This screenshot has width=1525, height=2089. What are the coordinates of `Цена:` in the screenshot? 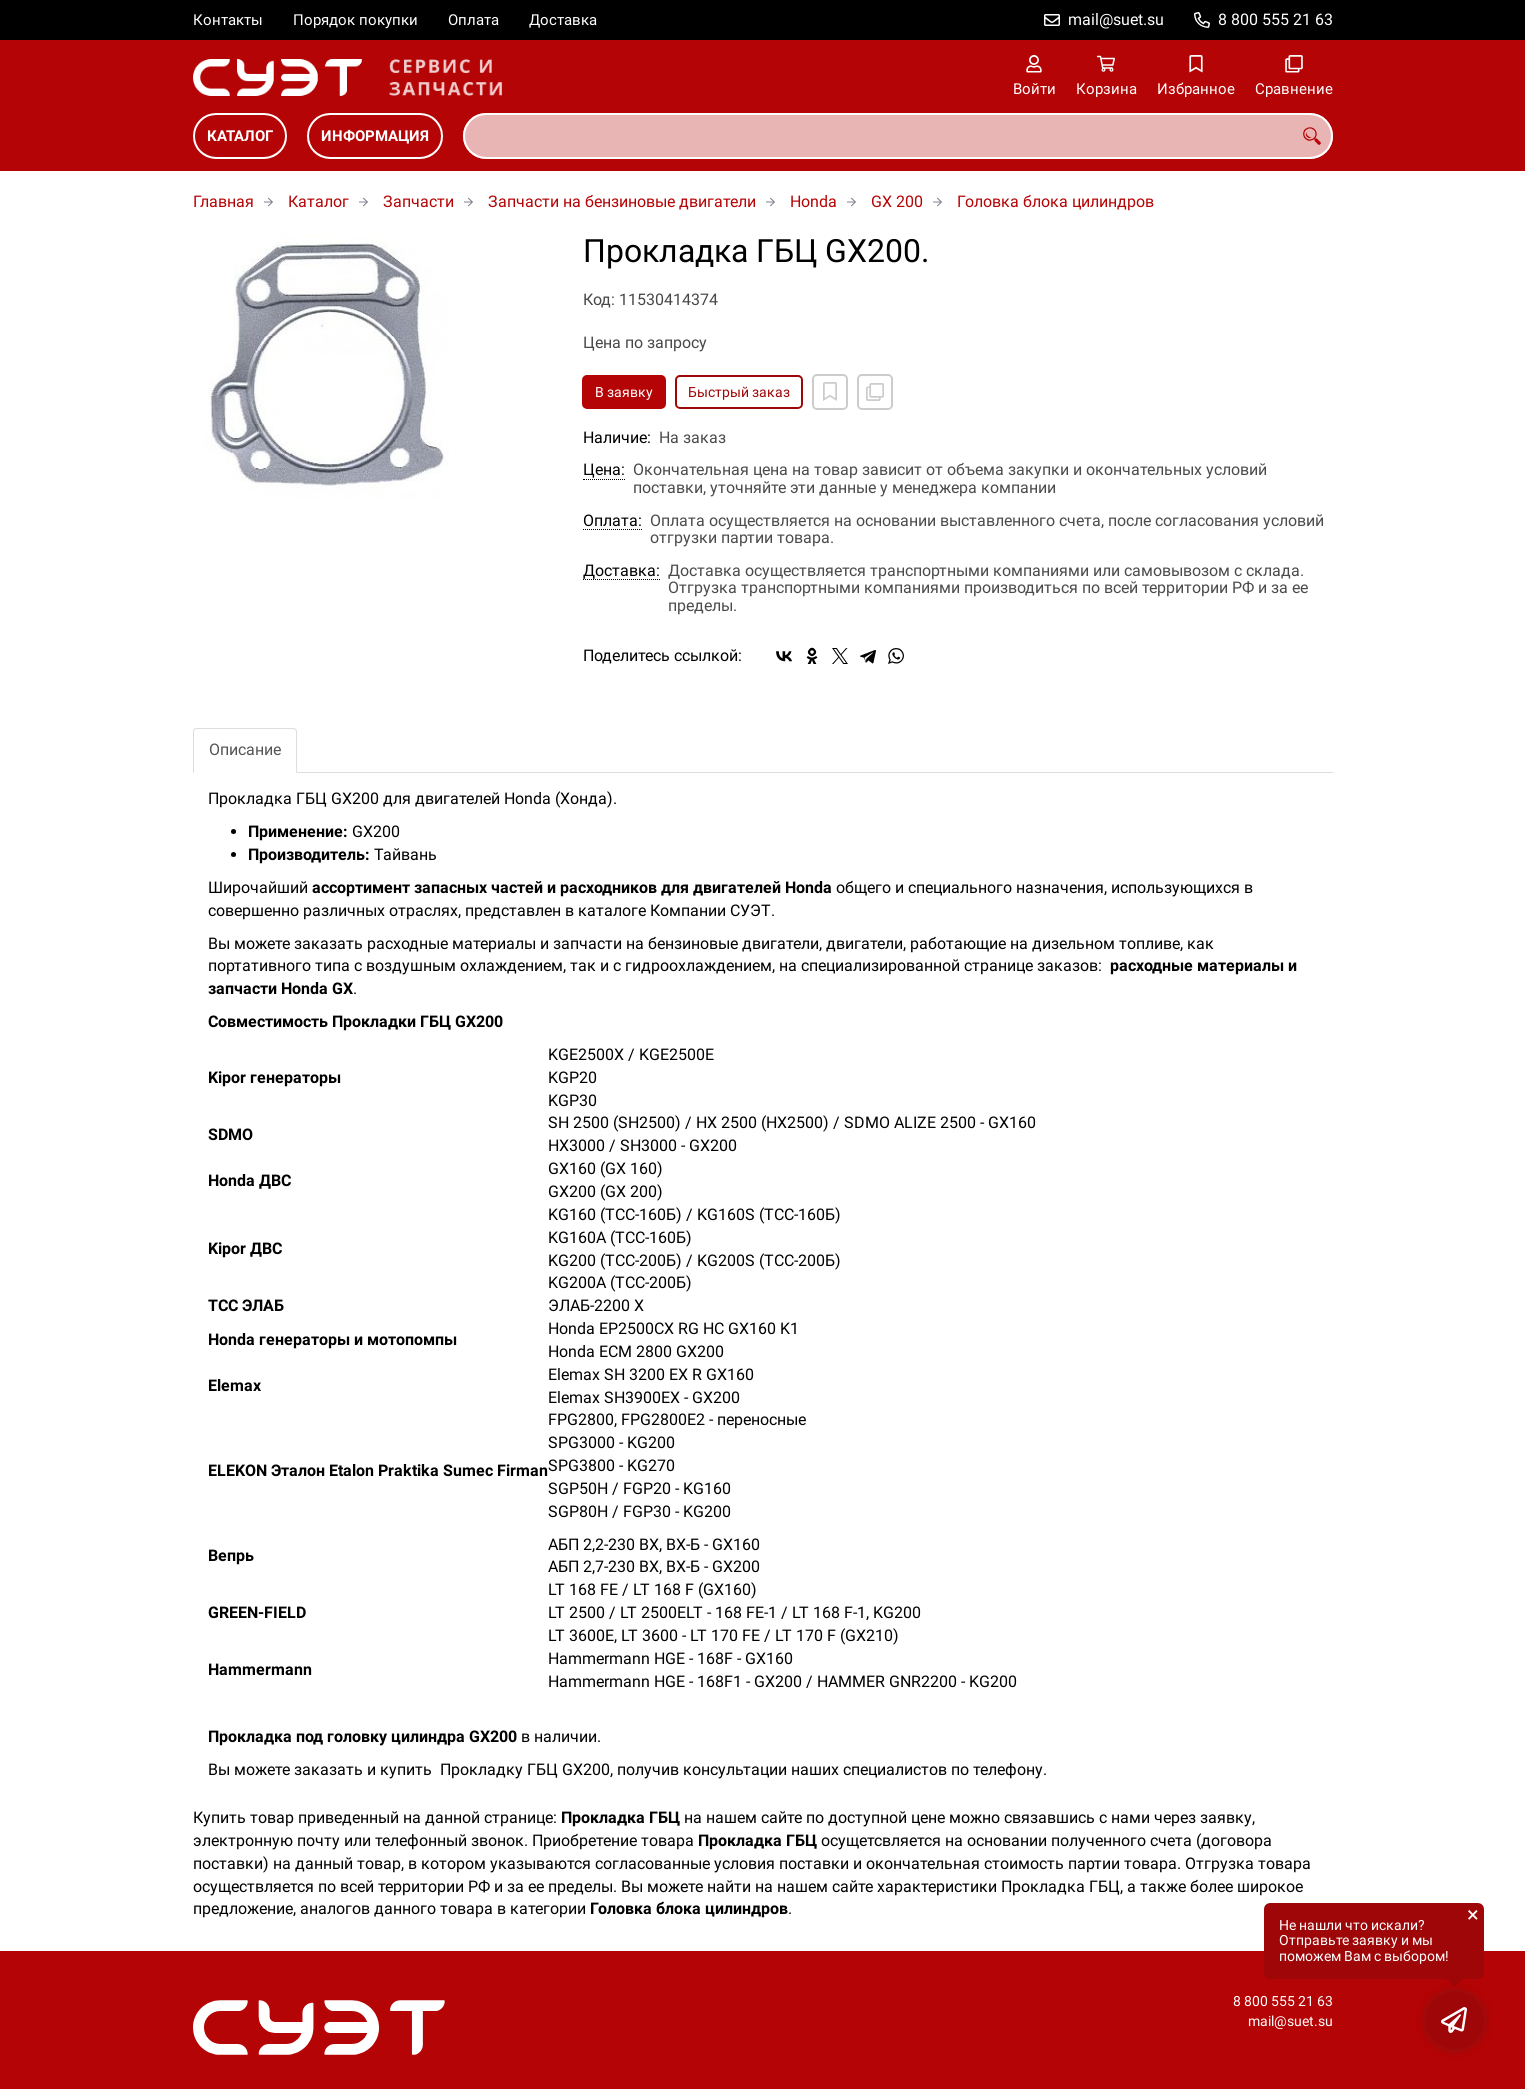 It's located at (604, 470).